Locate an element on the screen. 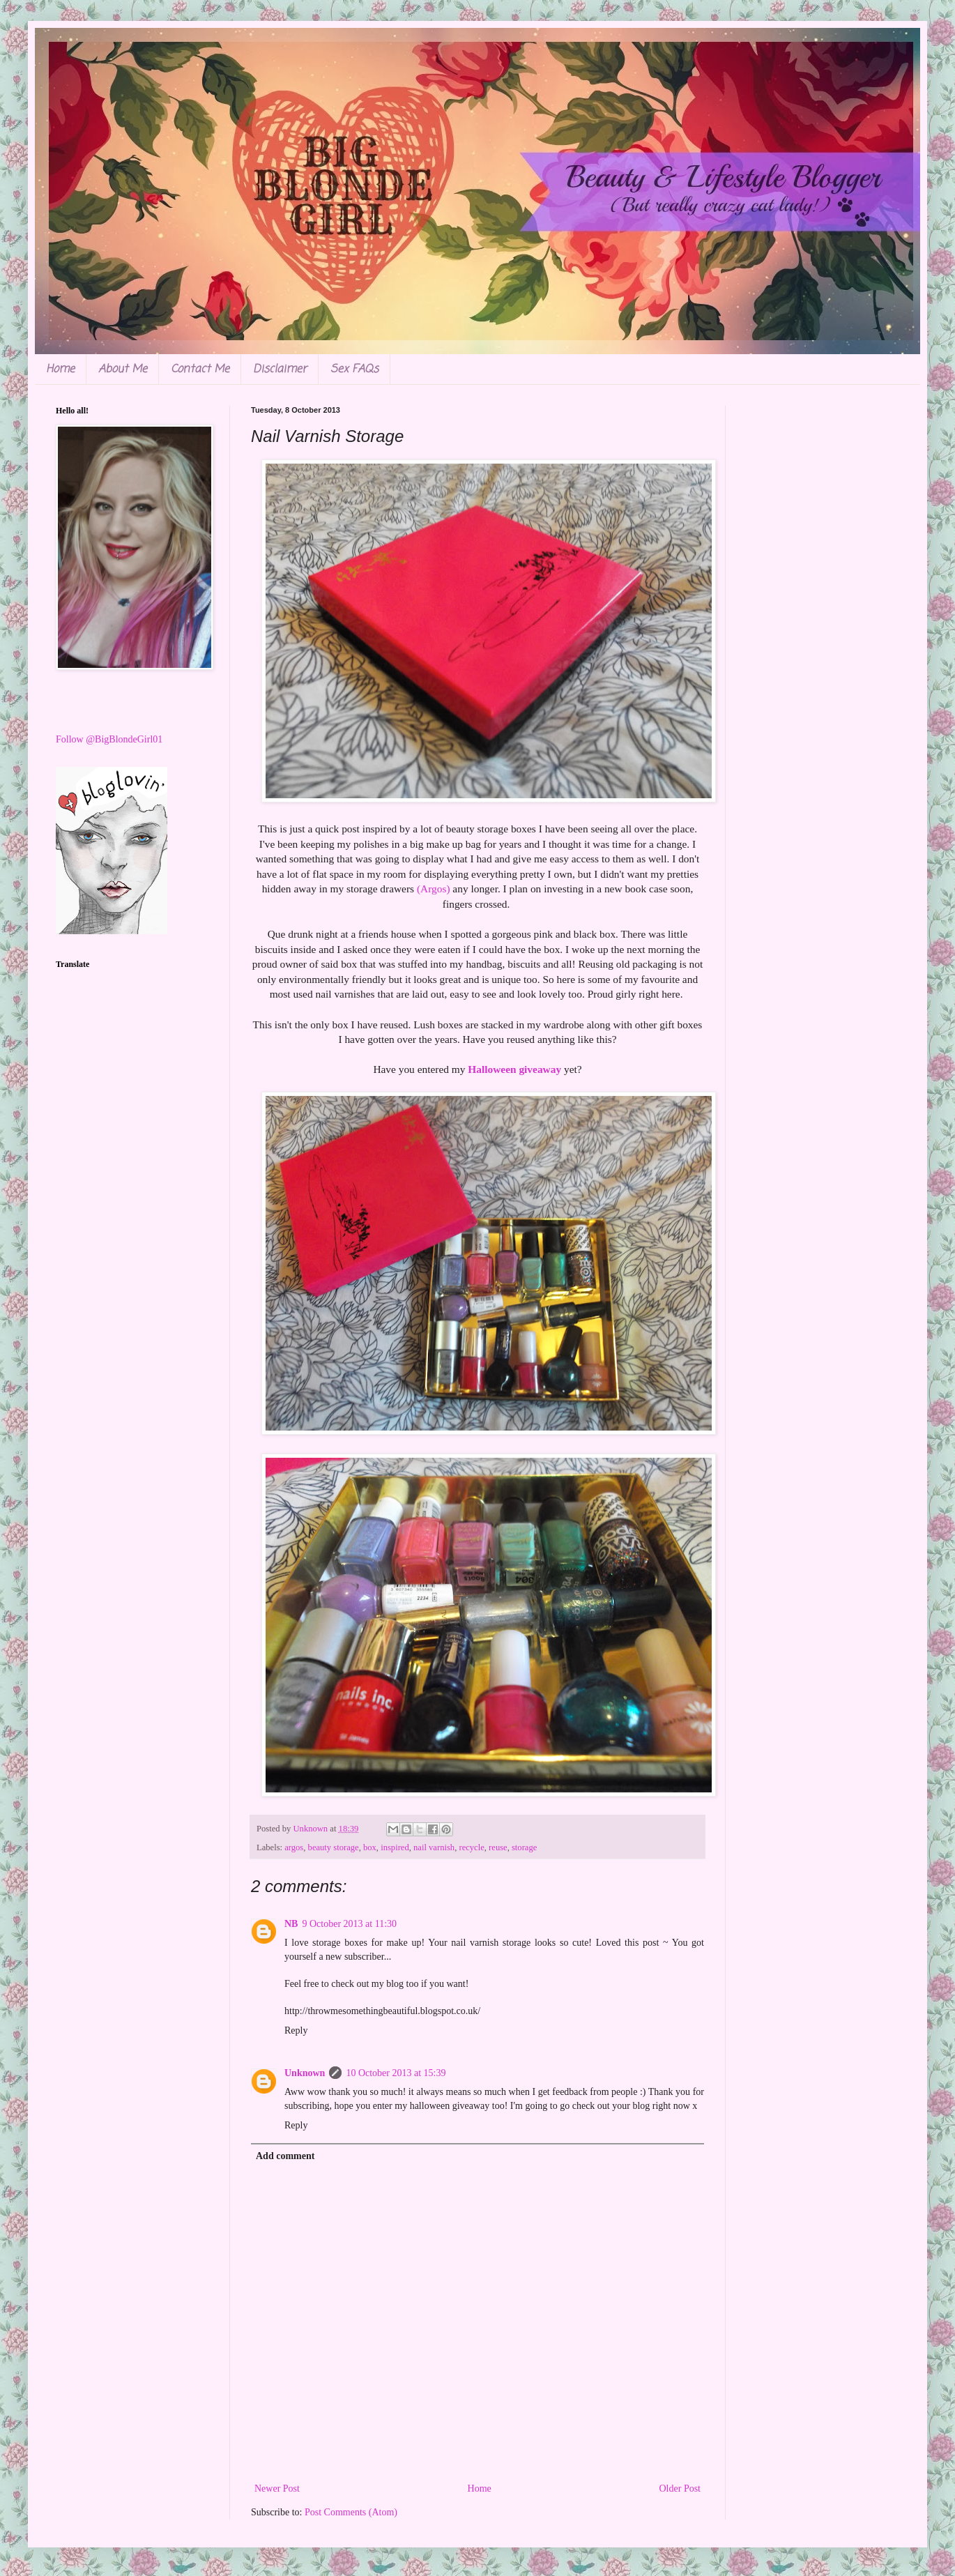  About Me is located at coordinates (122, 369).